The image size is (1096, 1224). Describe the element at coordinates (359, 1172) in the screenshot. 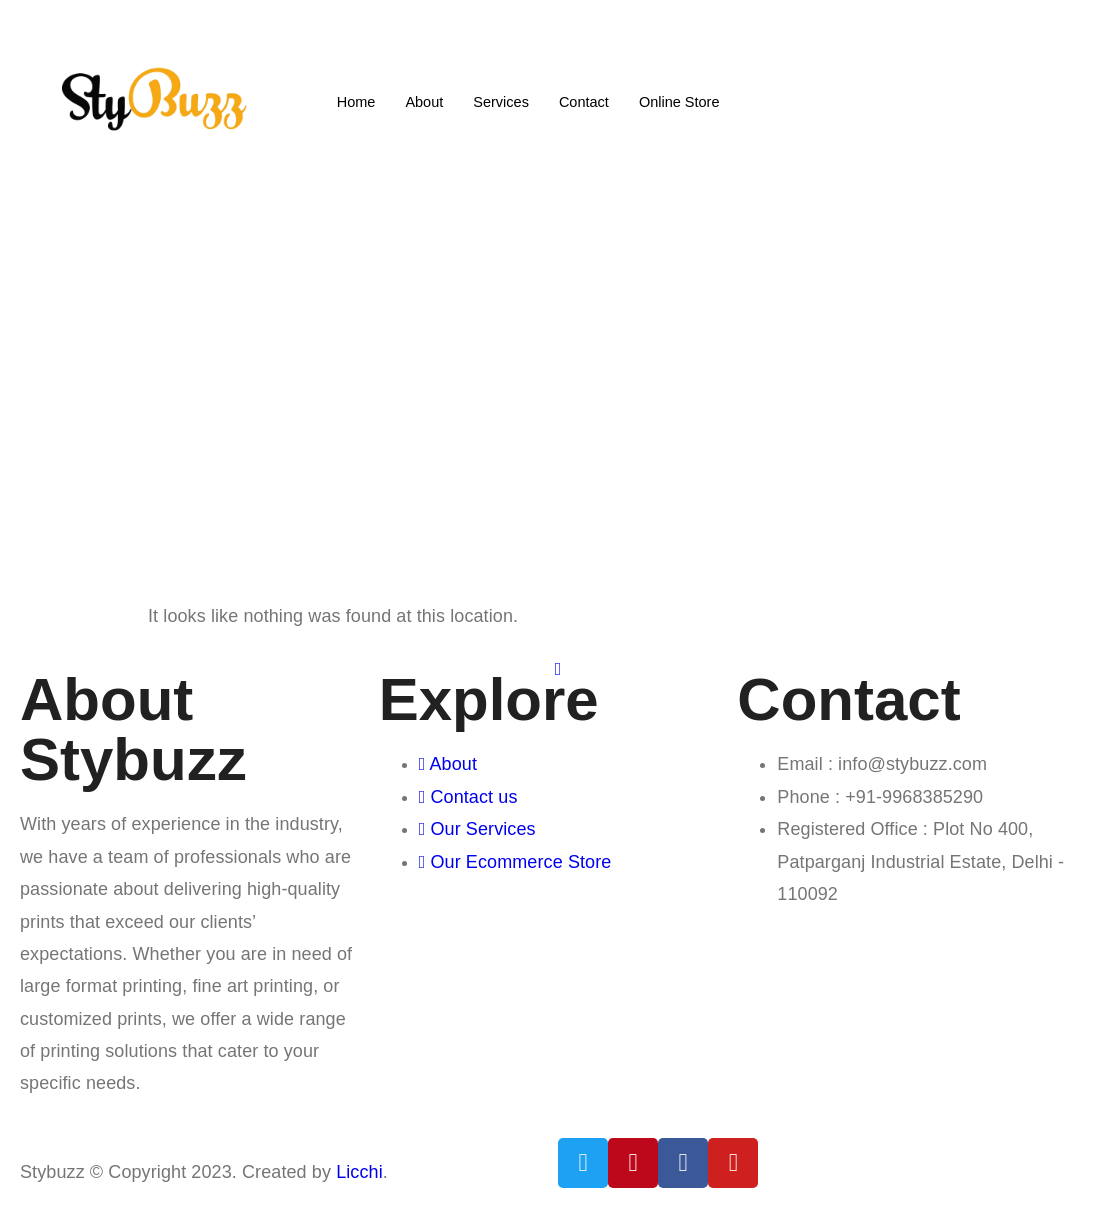

I see `Licchi` at that location.